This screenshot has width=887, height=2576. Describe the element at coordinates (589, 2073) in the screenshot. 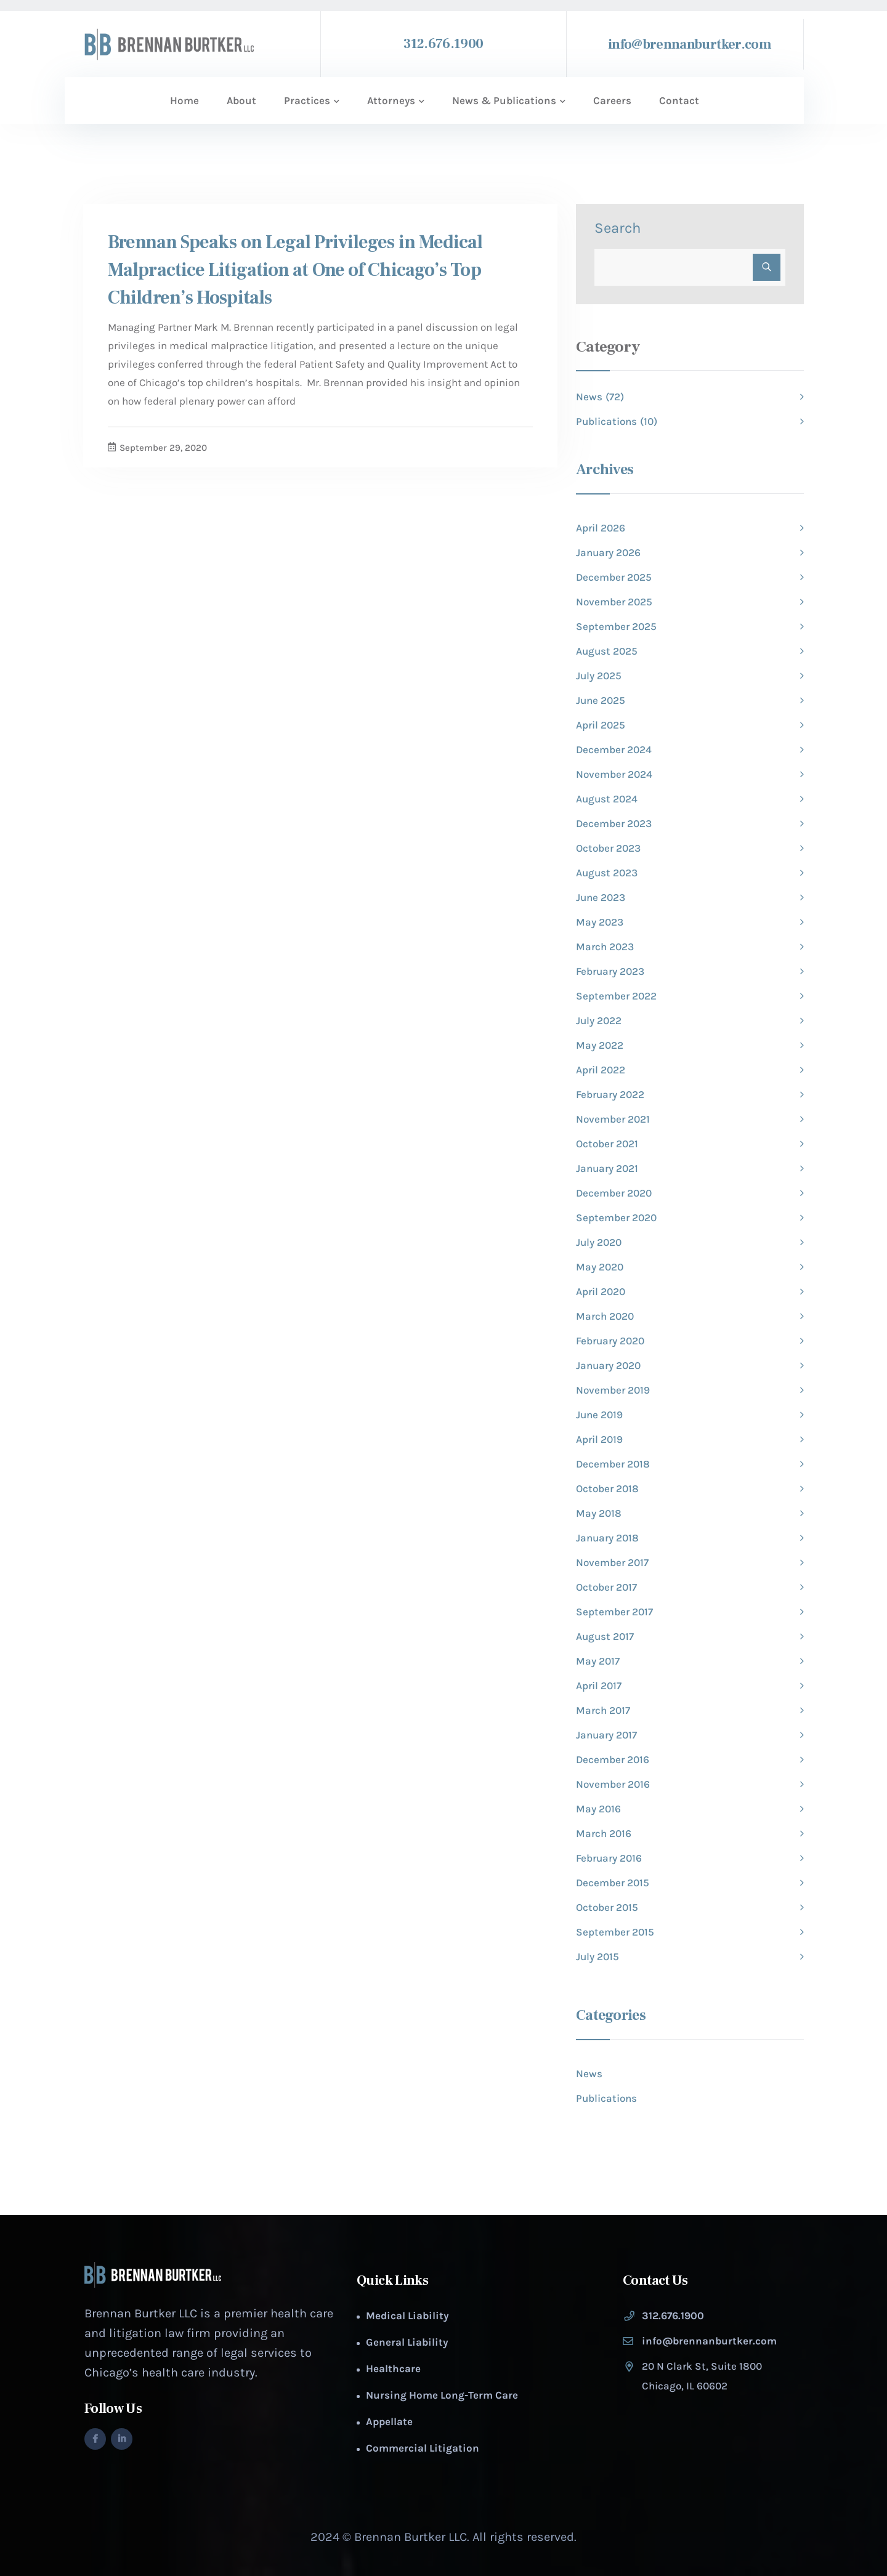

I see `News` at that location.